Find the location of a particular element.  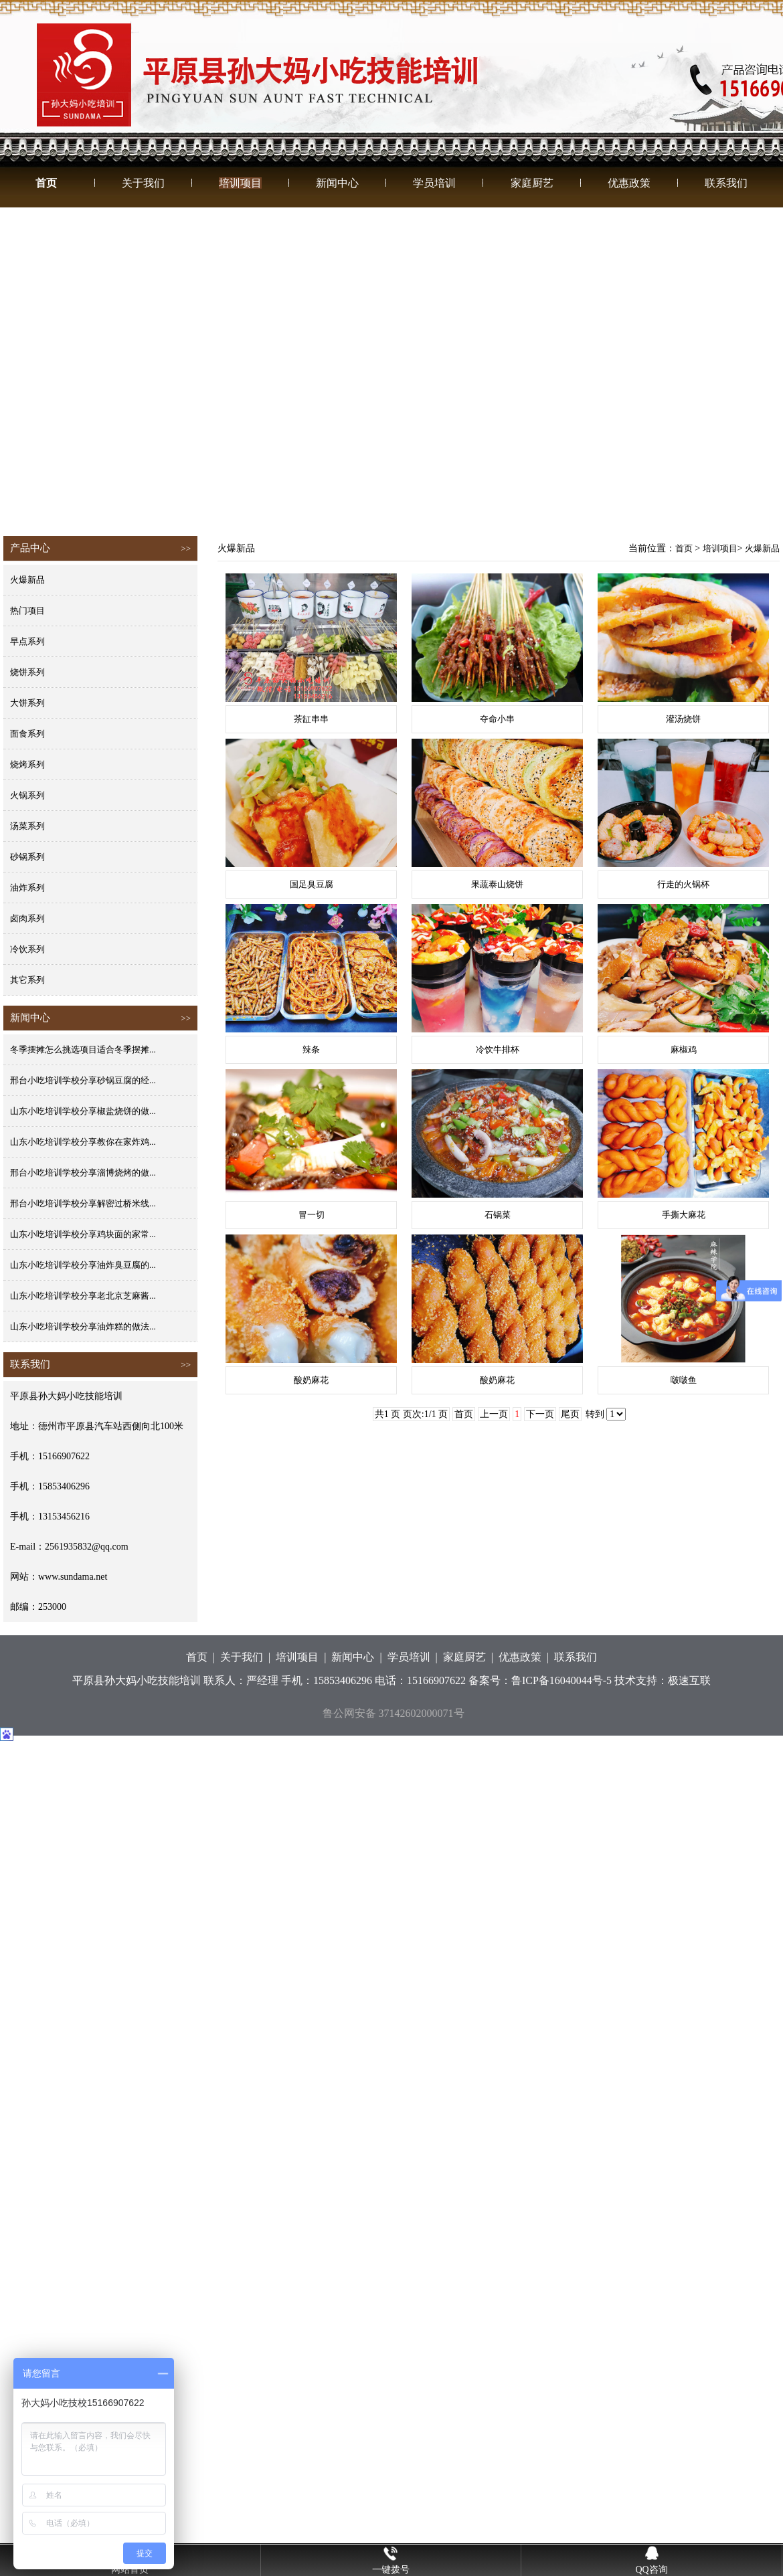

早点系列 is located at coordinates (27, 641).